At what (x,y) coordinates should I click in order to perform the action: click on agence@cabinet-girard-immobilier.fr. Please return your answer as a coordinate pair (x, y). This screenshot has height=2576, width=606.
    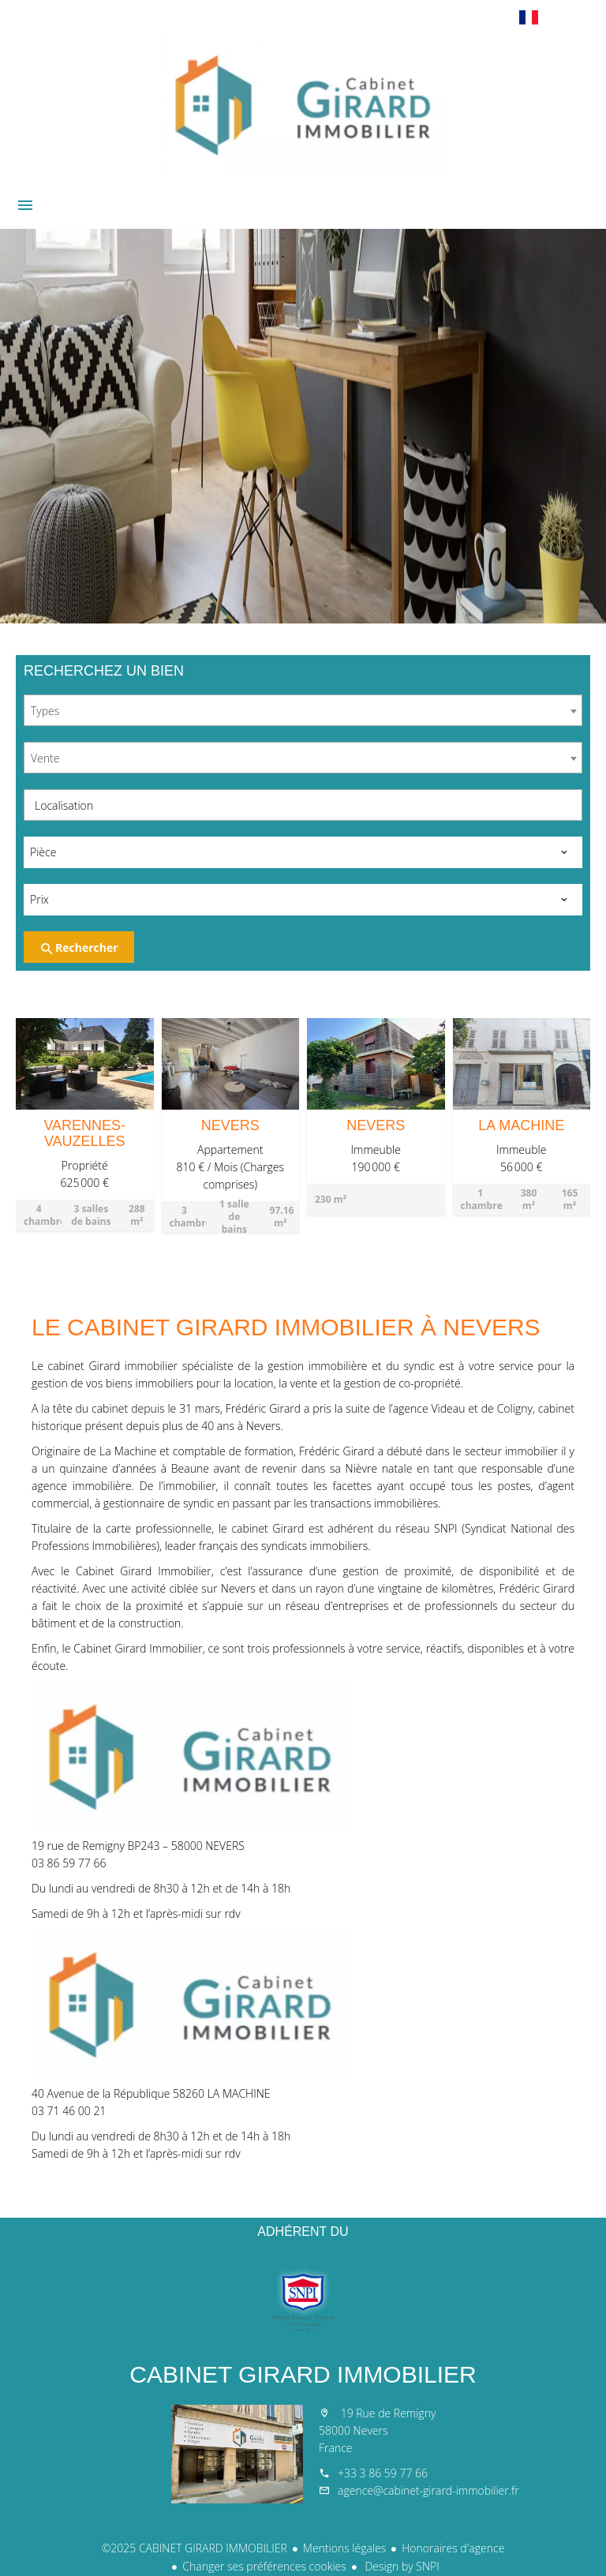
    Looking at the image, I should click on (428, 2490).